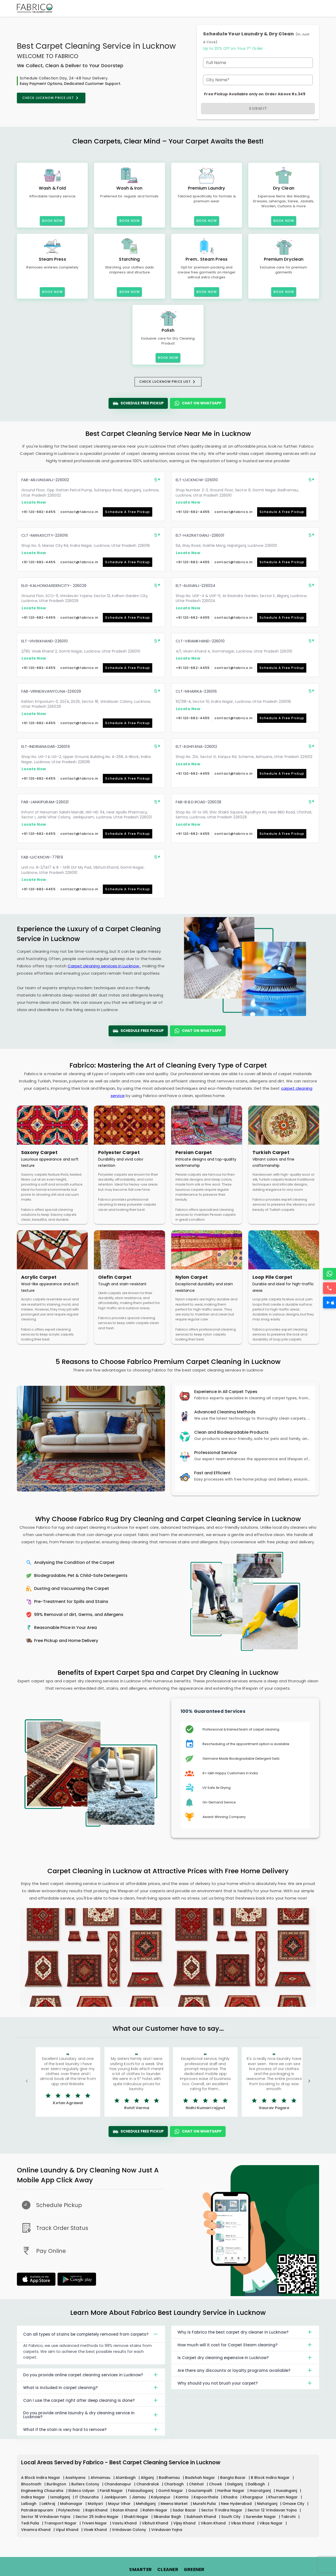 Image resolution: width=336 pixels, height=2576 pixels. Describe the element at coordinates (235, 2484) in the screenshot. I see `Daliganj` at that location.